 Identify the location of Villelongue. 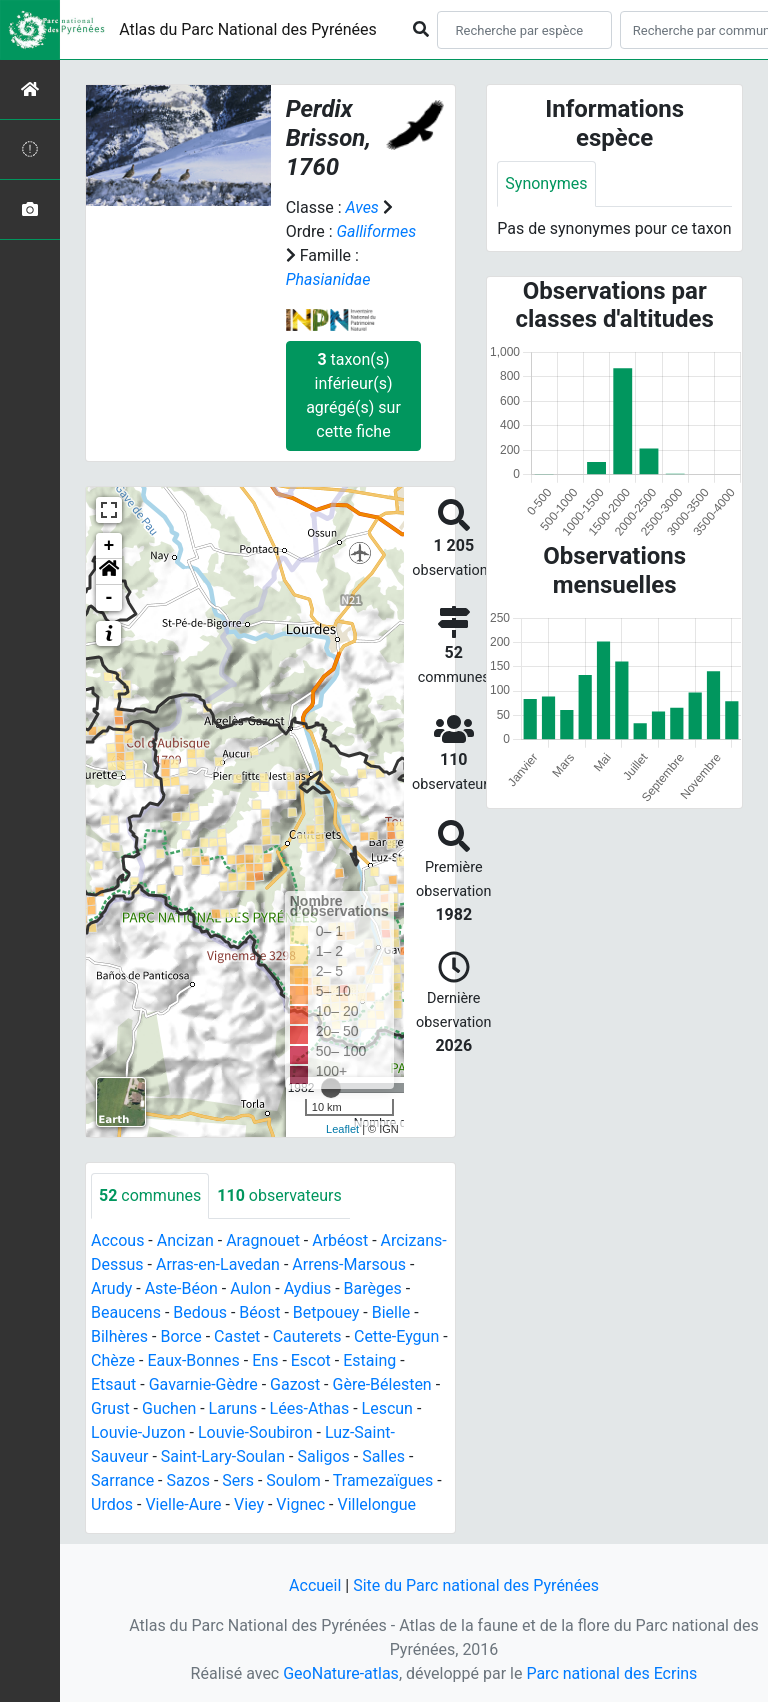
(376, 1504).